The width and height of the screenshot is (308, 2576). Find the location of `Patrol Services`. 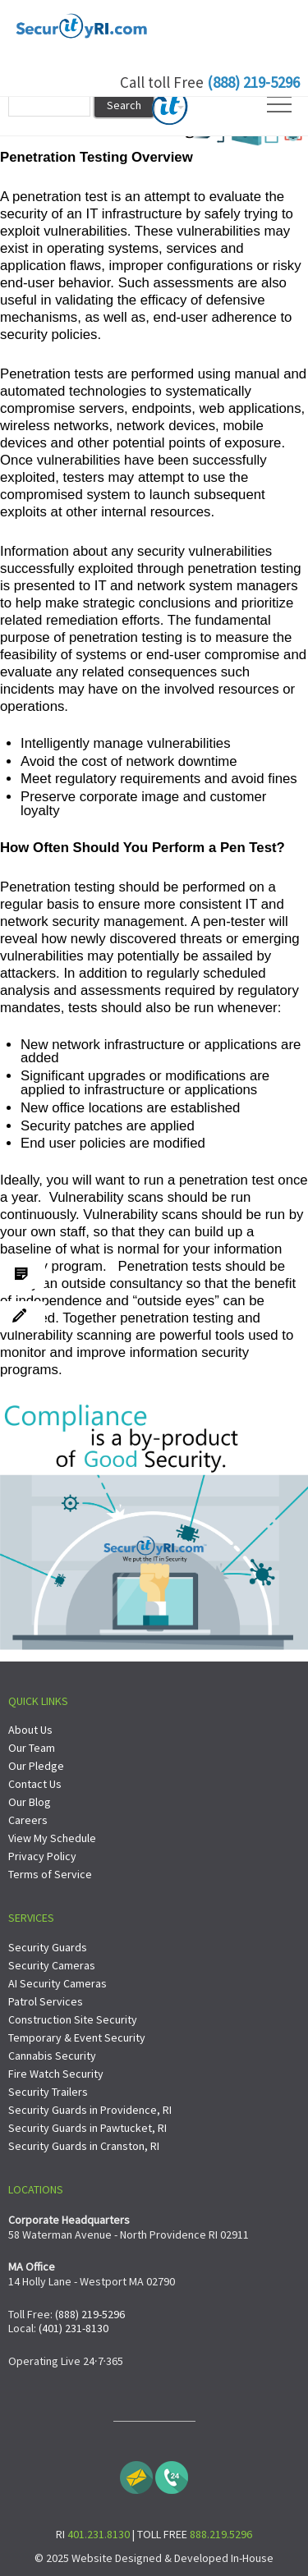

Patrol Services is located at coordinates (45, 2001).